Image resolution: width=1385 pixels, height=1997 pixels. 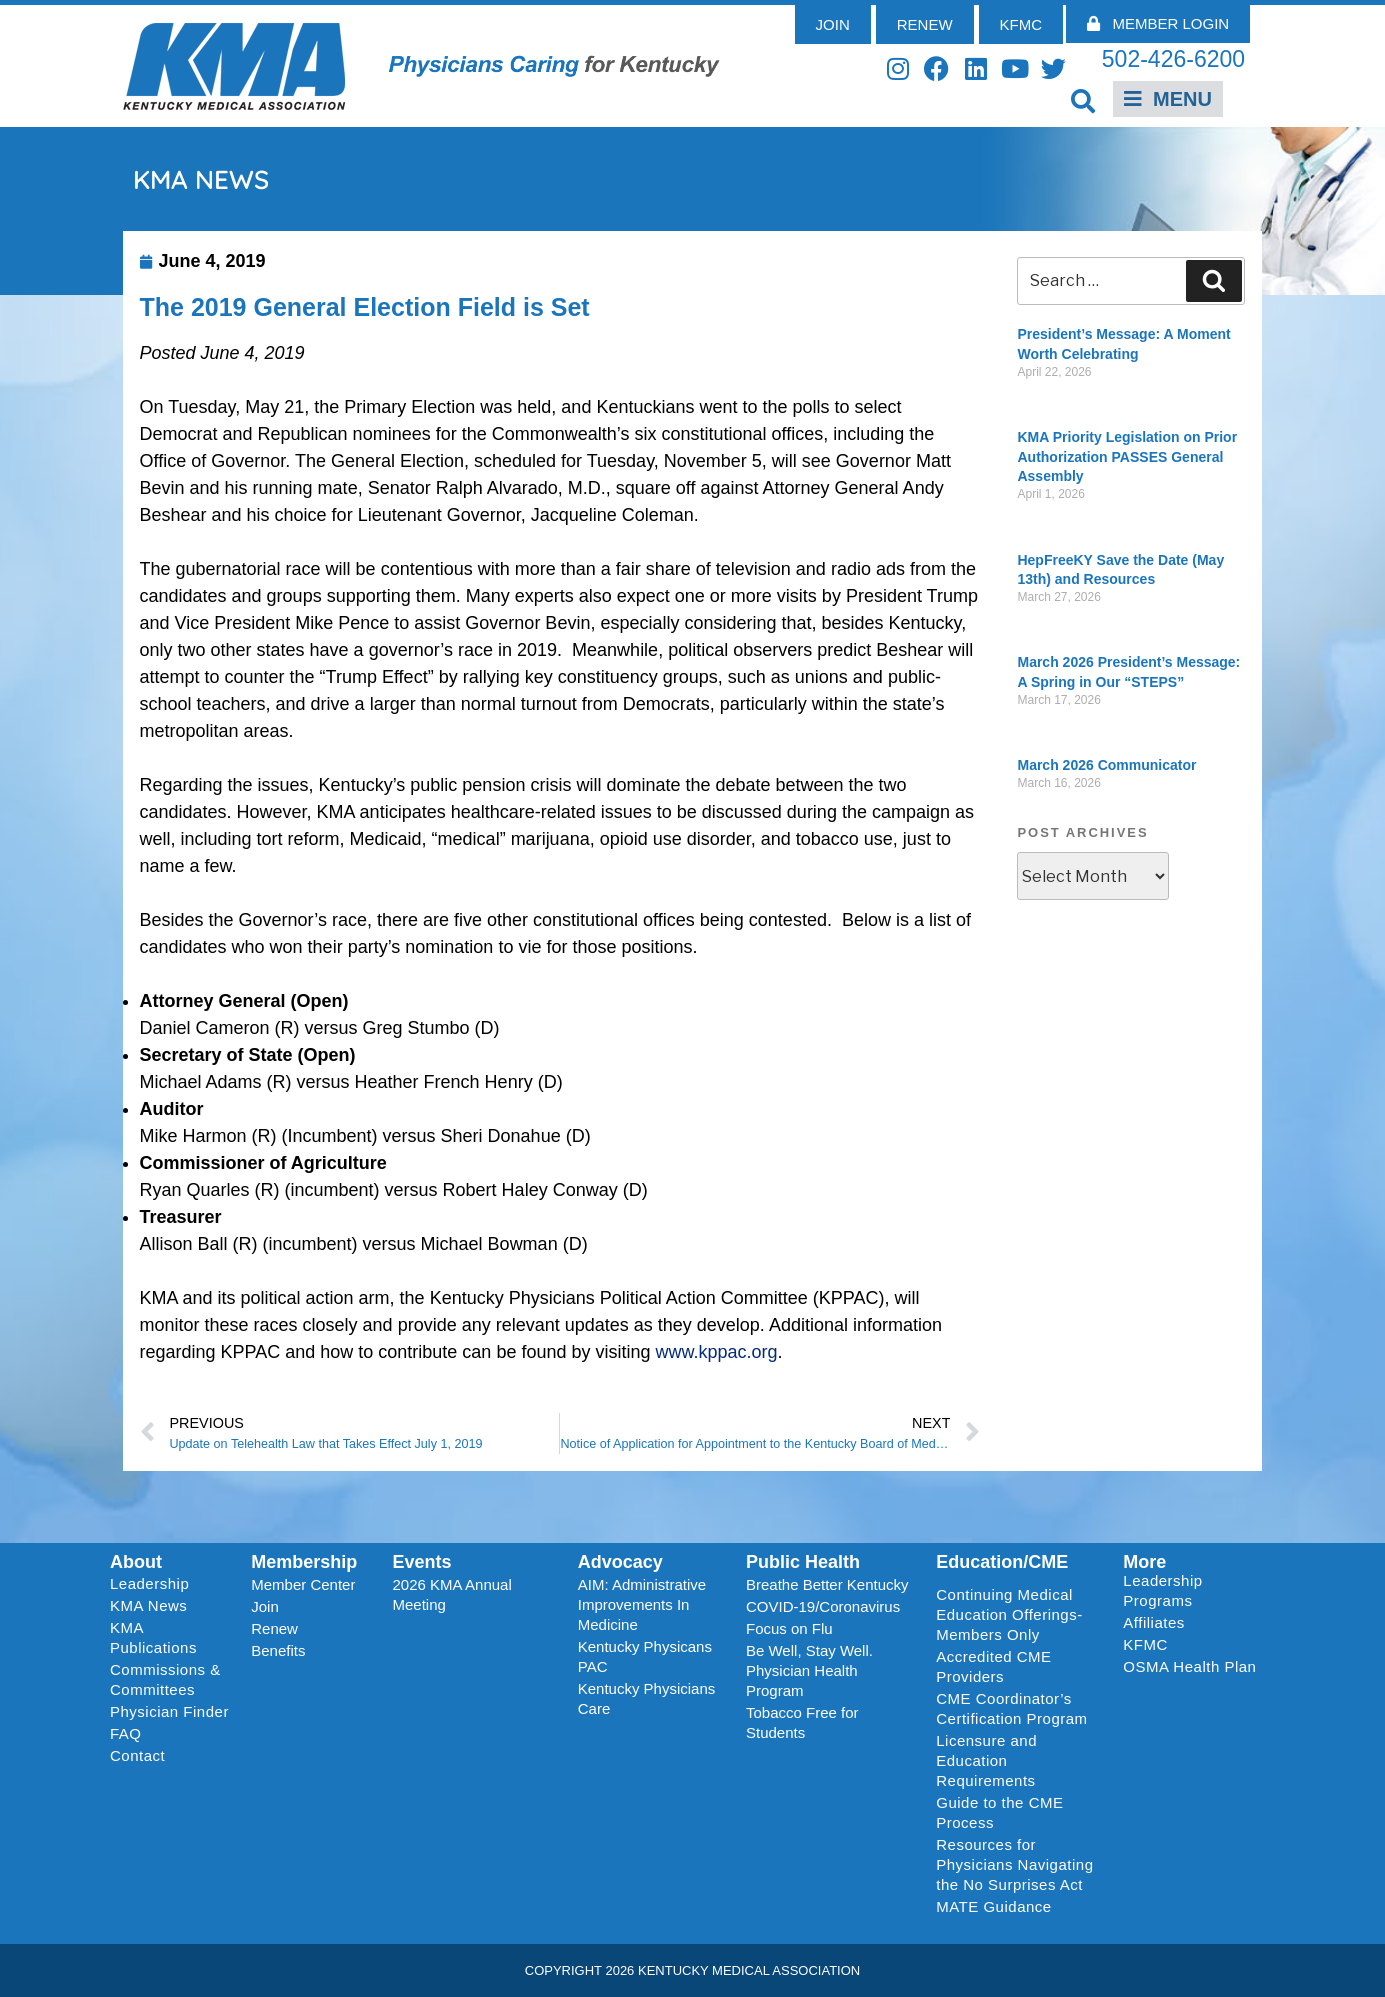 What do you see at coordinates (809, 1670) in the screenshot?
I see `Be Well, Stay Well. Physician Health Program` at bounding box center [809, 1670].